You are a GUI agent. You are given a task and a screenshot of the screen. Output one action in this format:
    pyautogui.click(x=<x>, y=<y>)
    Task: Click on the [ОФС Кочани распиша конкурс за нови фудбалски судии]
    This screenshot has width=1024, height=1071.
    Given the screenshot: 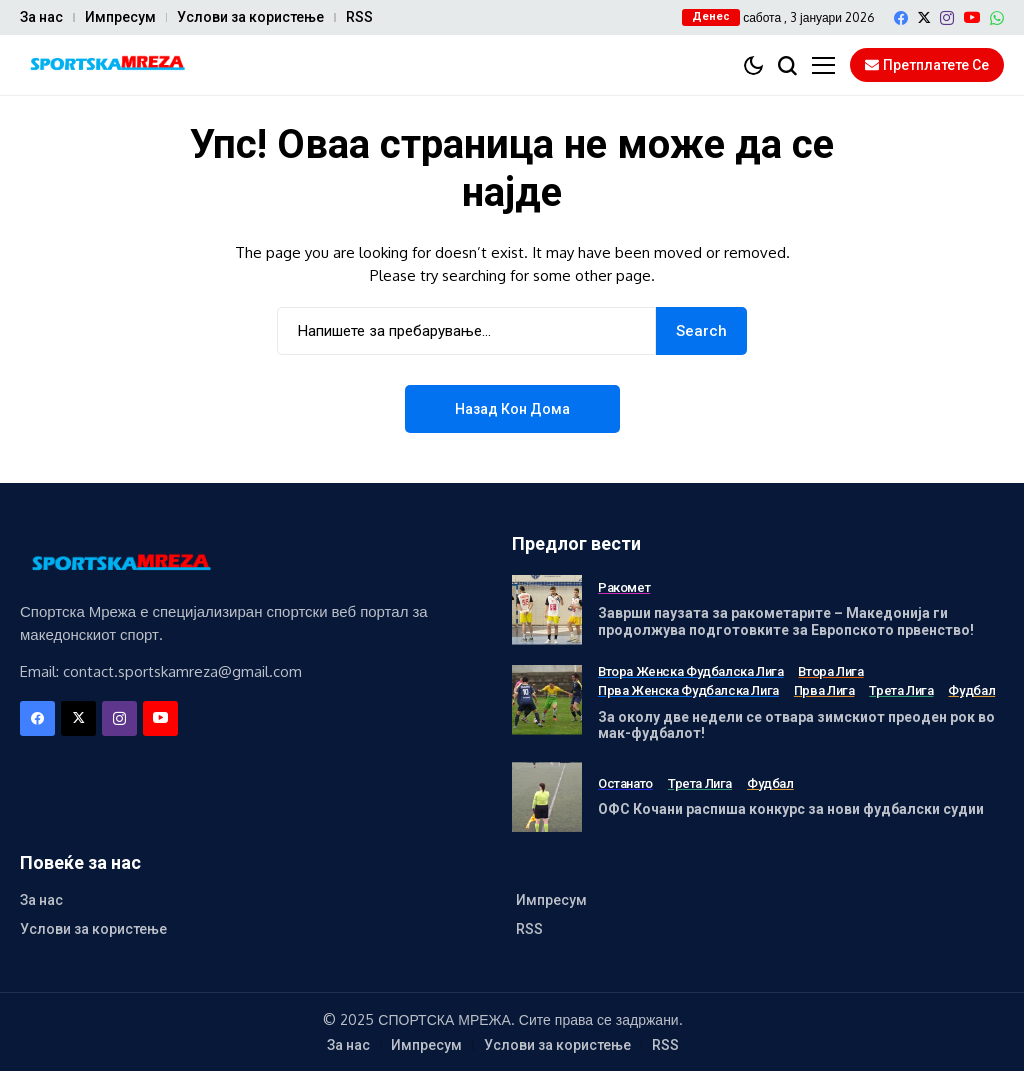 What is the action you would take?
    pyautogui.click(x=547, y=797)
    